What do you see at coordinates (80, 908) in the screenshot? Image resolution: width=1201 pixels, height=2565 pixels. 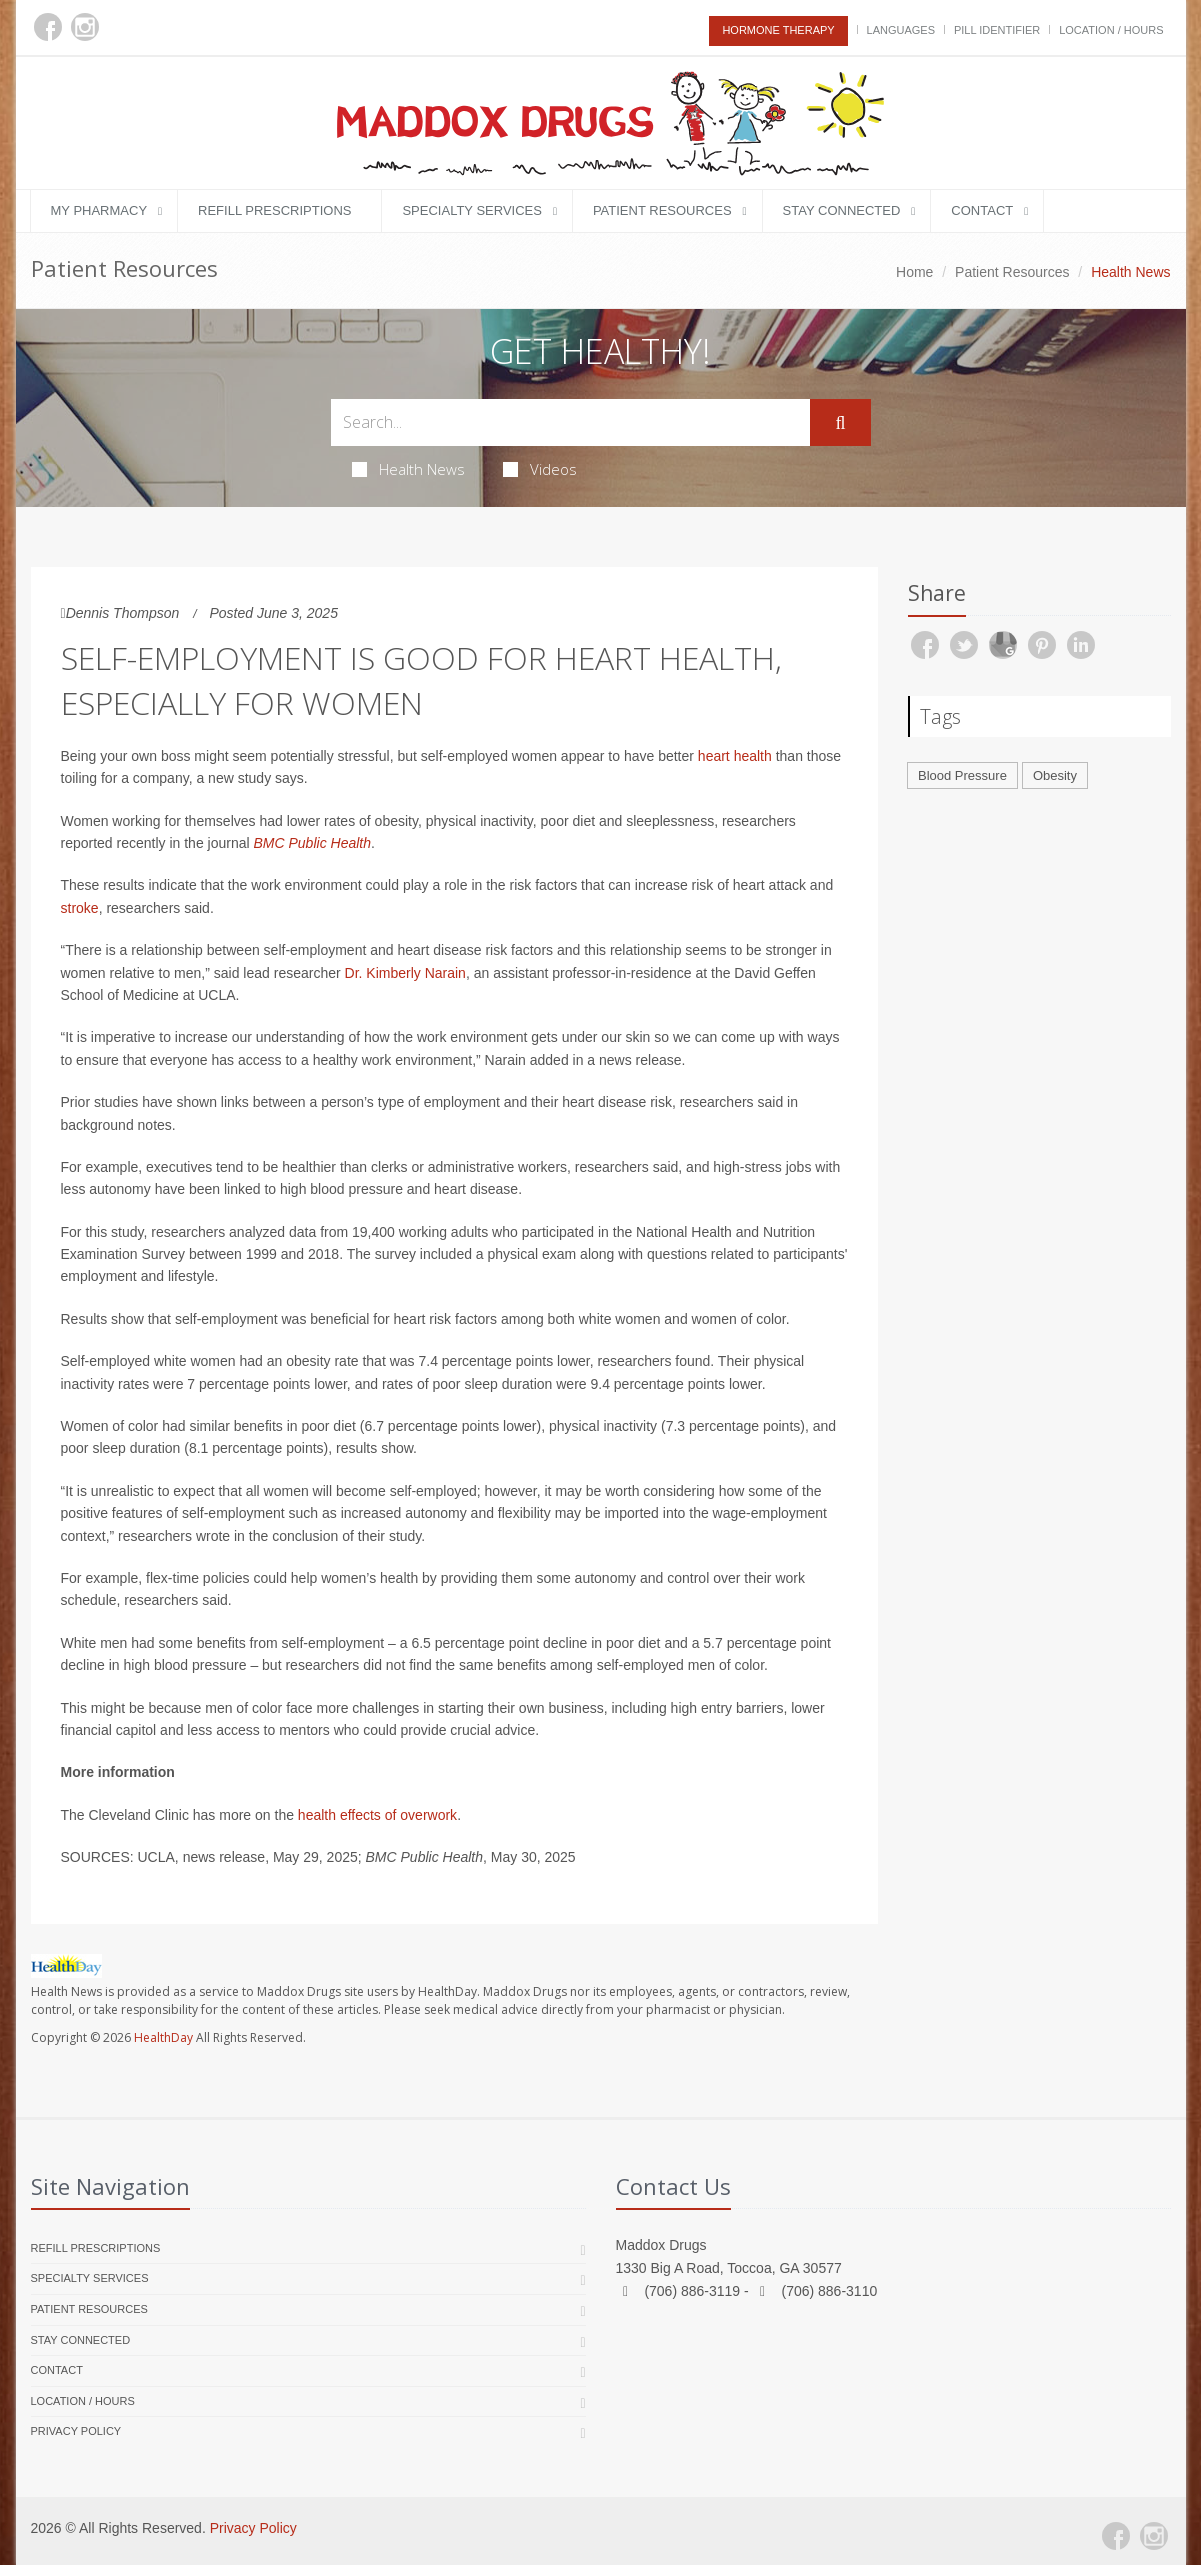 I see `stroke` at bounding box center [80, 908].